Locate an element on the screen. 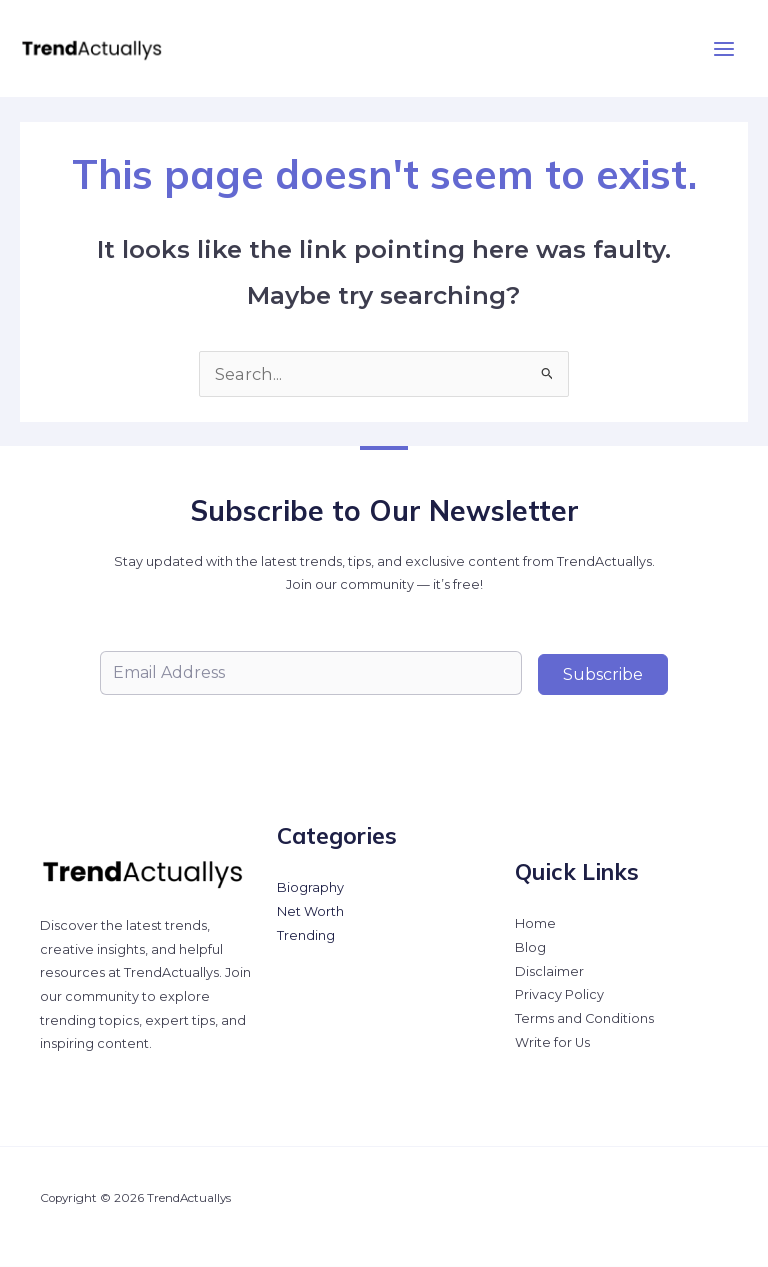 The image size is (768, 1267). Trending is located at coordinates (306, 935).